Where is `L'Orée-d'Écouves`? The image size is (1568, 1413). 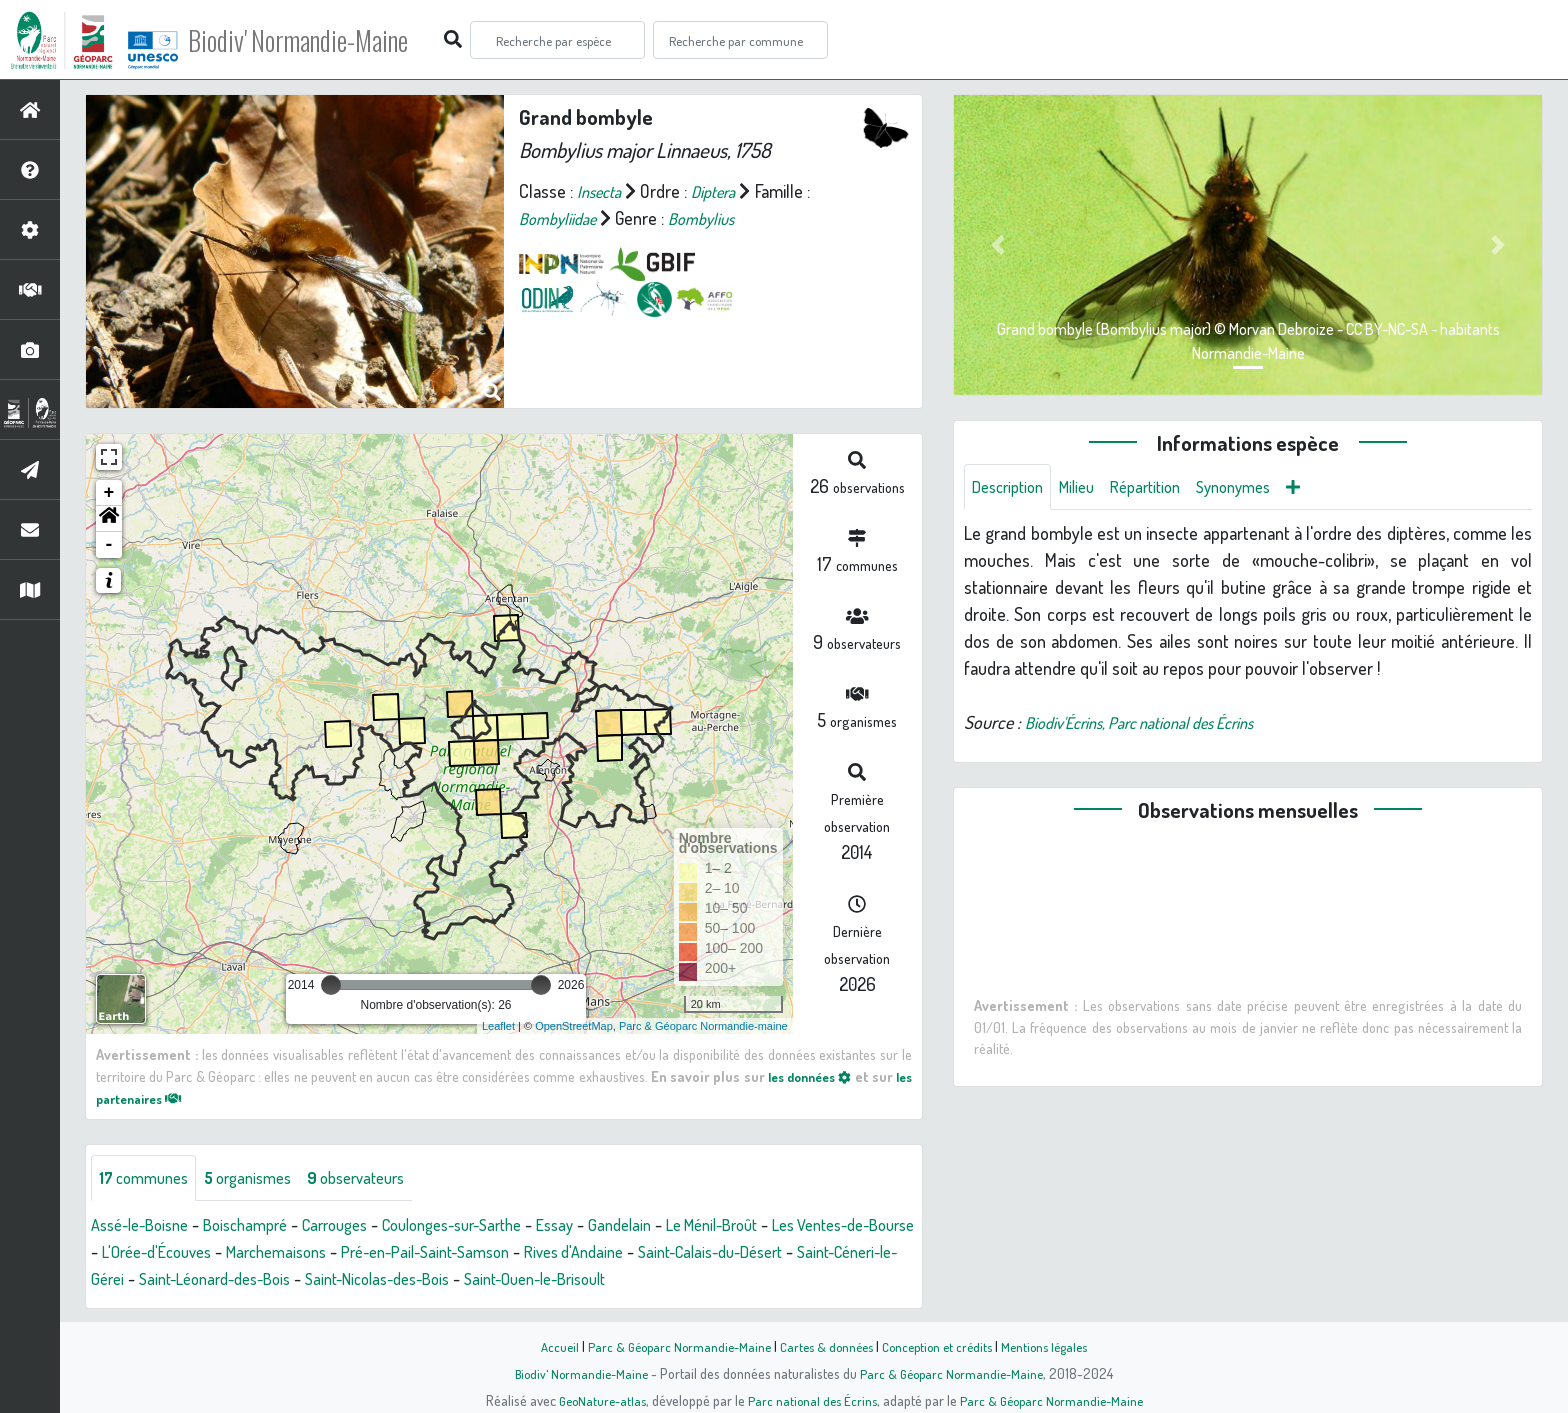 L'Orée-d'Écouves is located at coordinates (300, 1254).